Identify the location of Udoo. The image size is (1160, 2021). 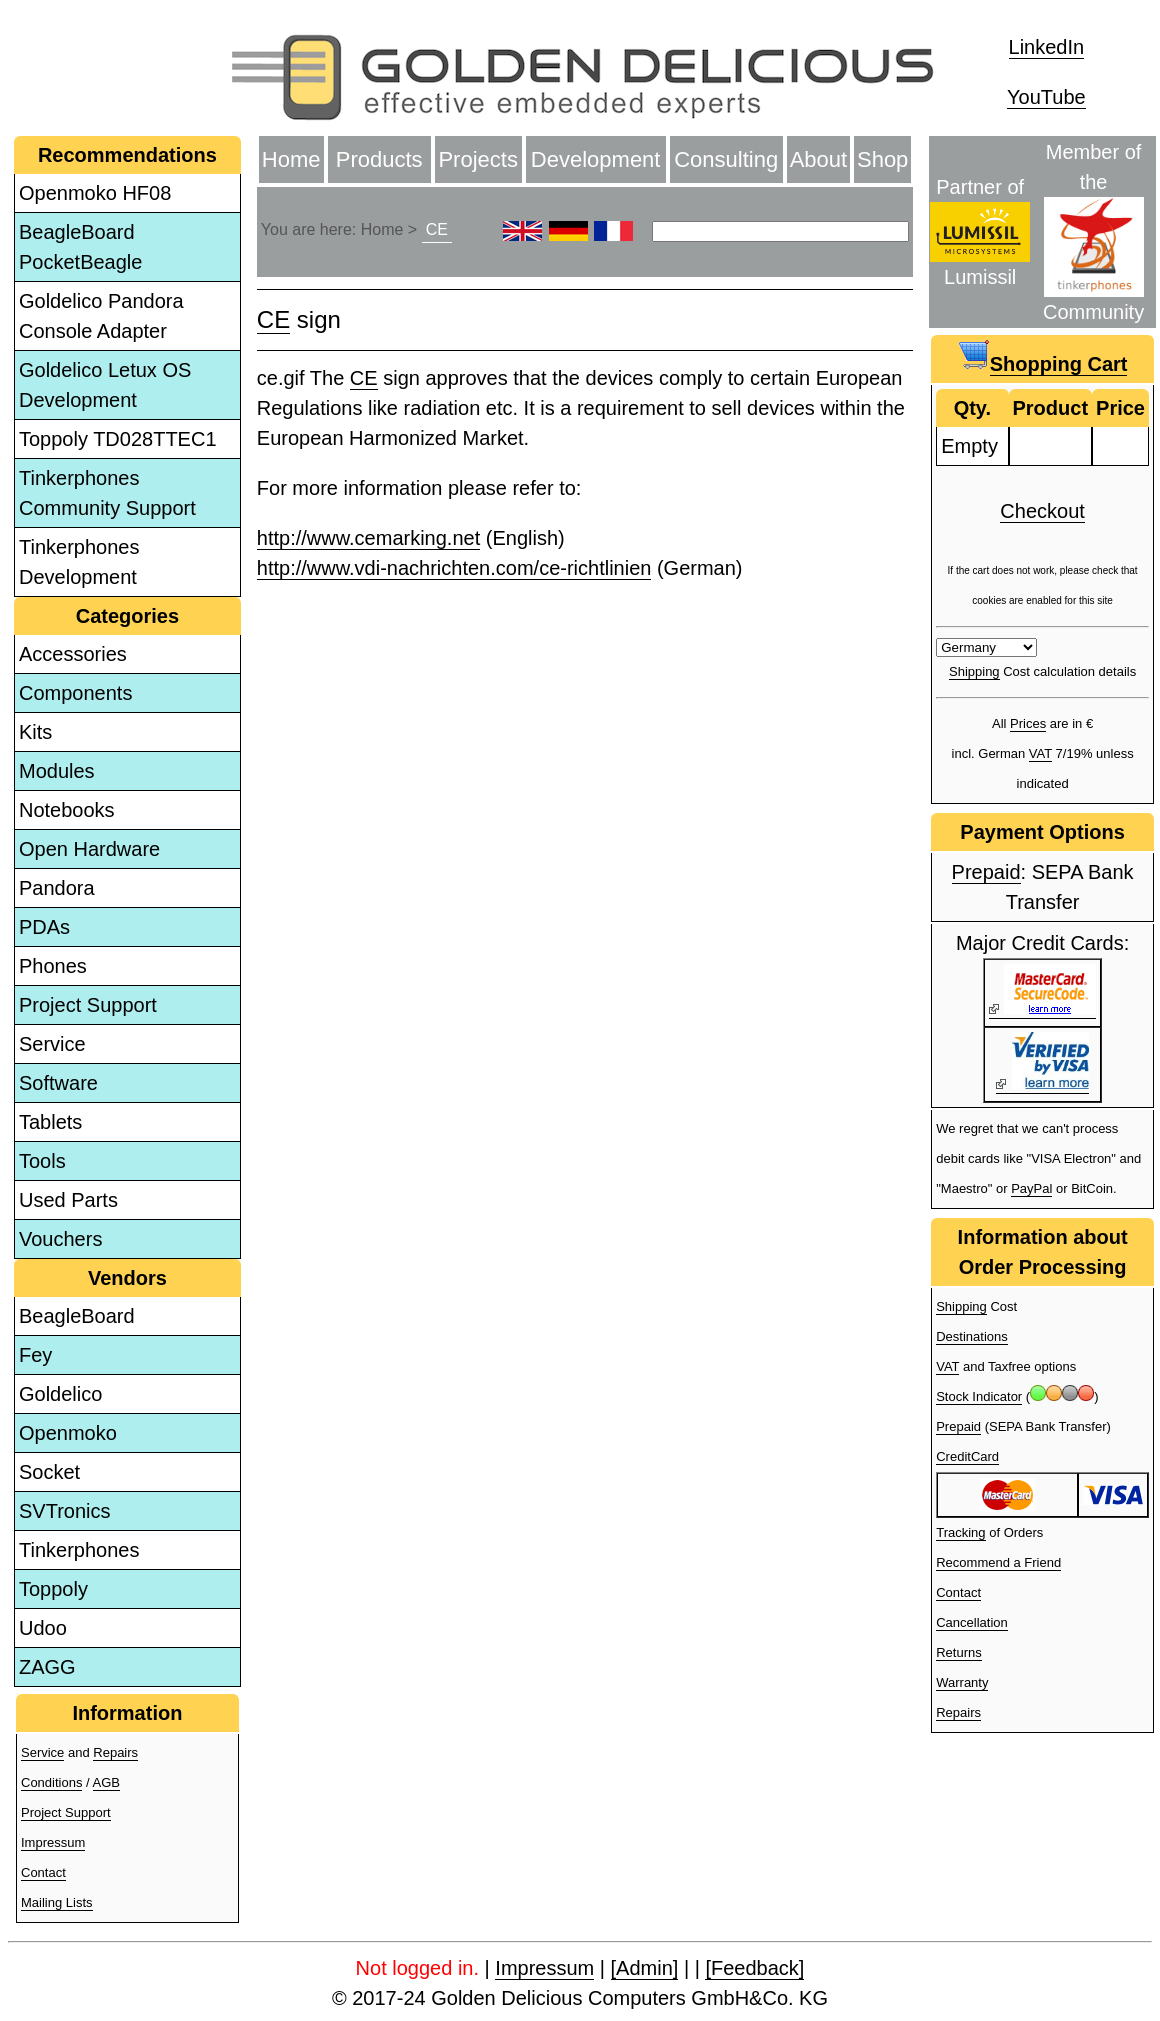
(43, 1628).